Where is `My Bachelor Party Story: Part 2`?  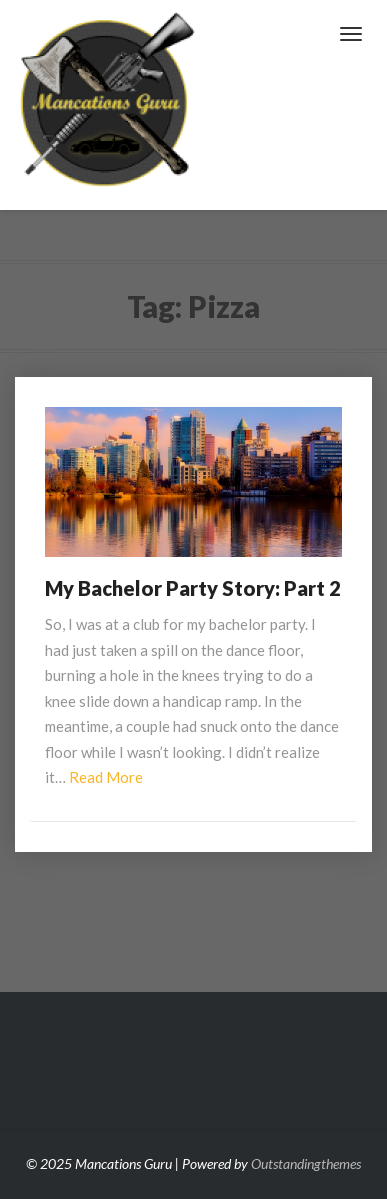
My Bachelor Party Story: Part 2 is located at coordinates (193, 588).